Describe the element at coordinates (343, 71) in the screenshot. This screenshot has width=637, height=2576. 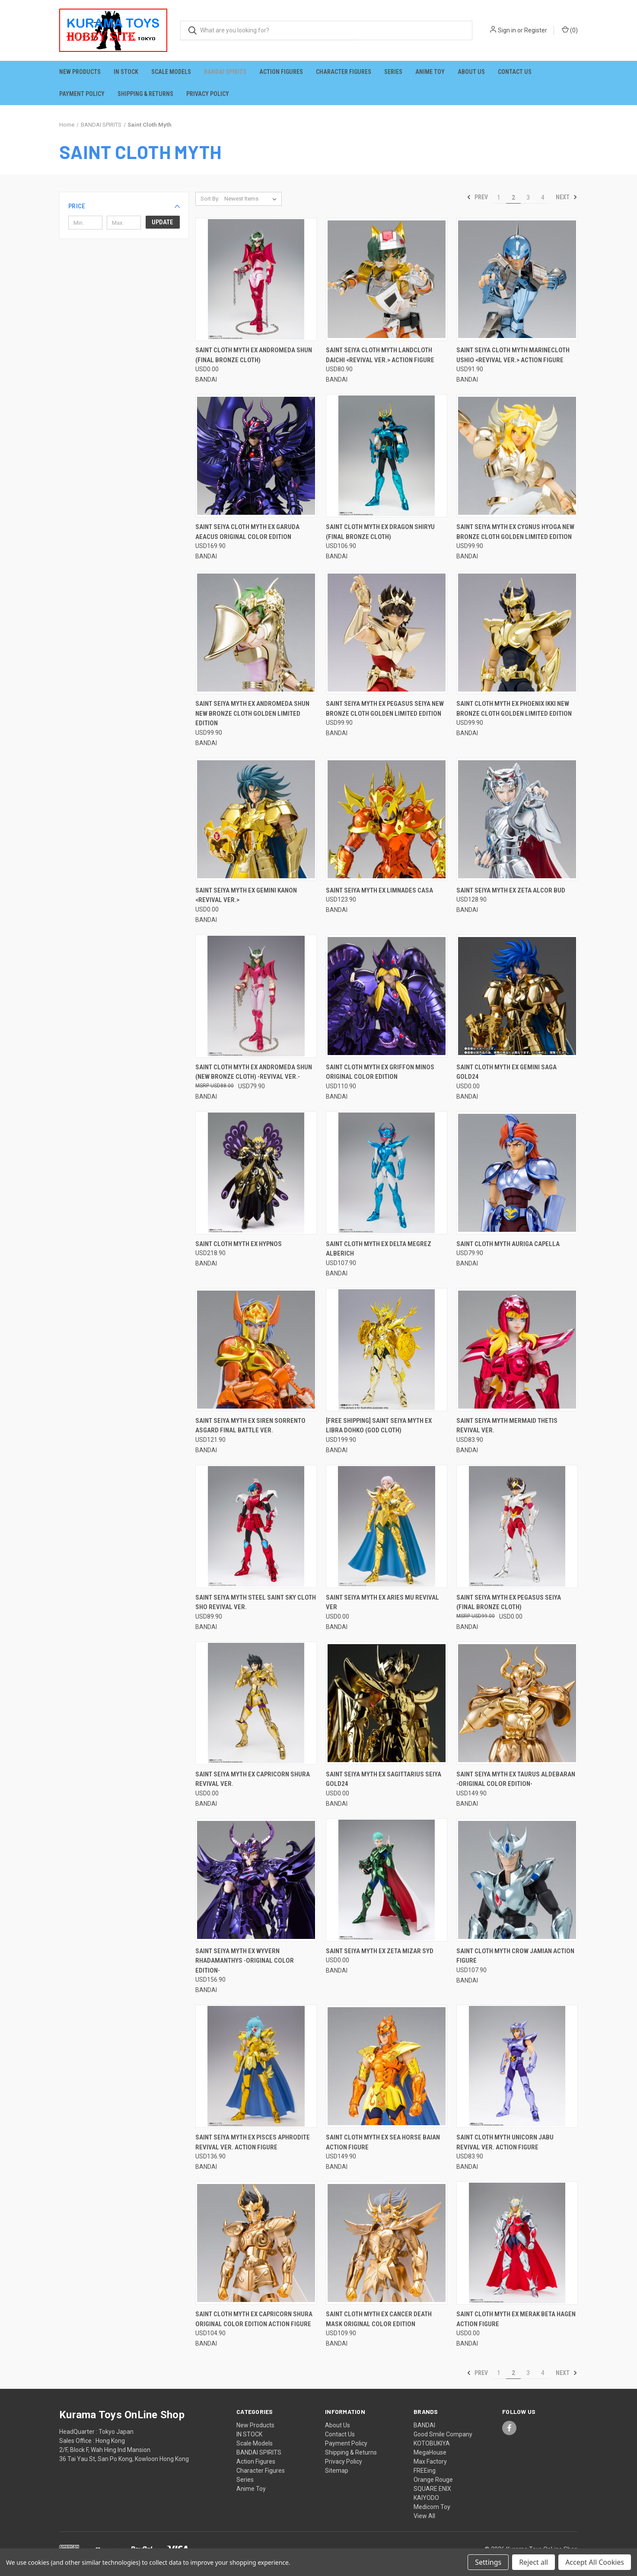
I see `Character Figures` at that location.